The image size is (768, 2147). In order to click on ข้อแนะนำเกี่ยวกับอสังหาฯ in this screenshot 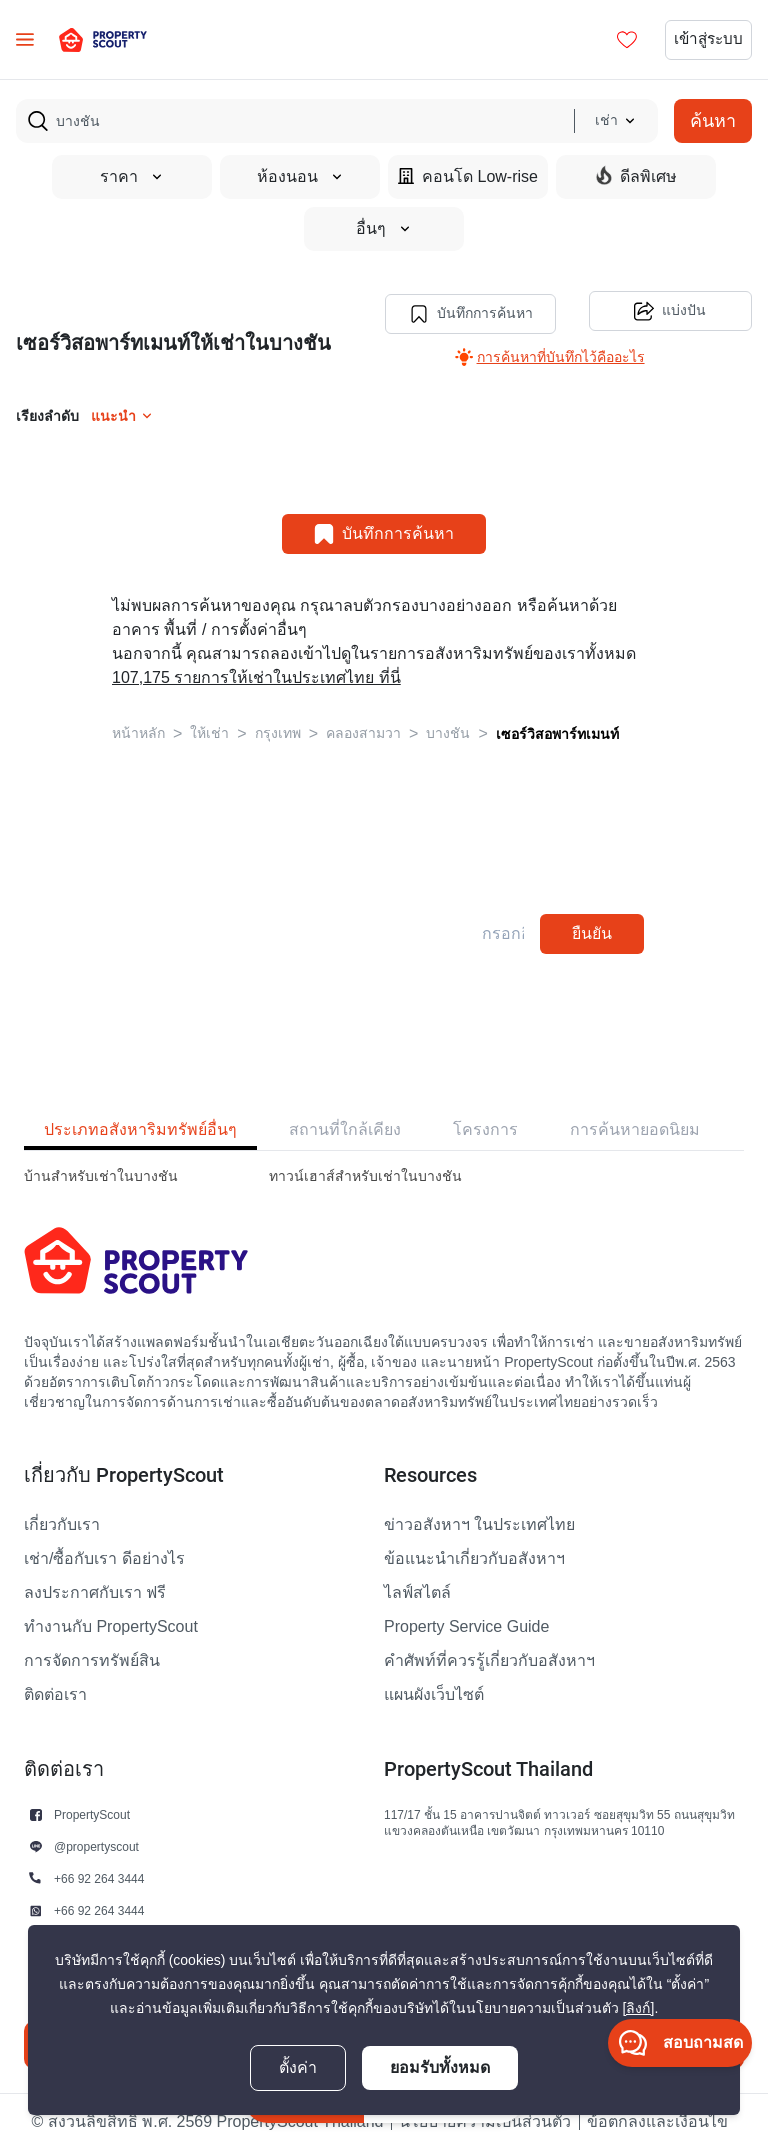, I will do `click(474, 1556)`.